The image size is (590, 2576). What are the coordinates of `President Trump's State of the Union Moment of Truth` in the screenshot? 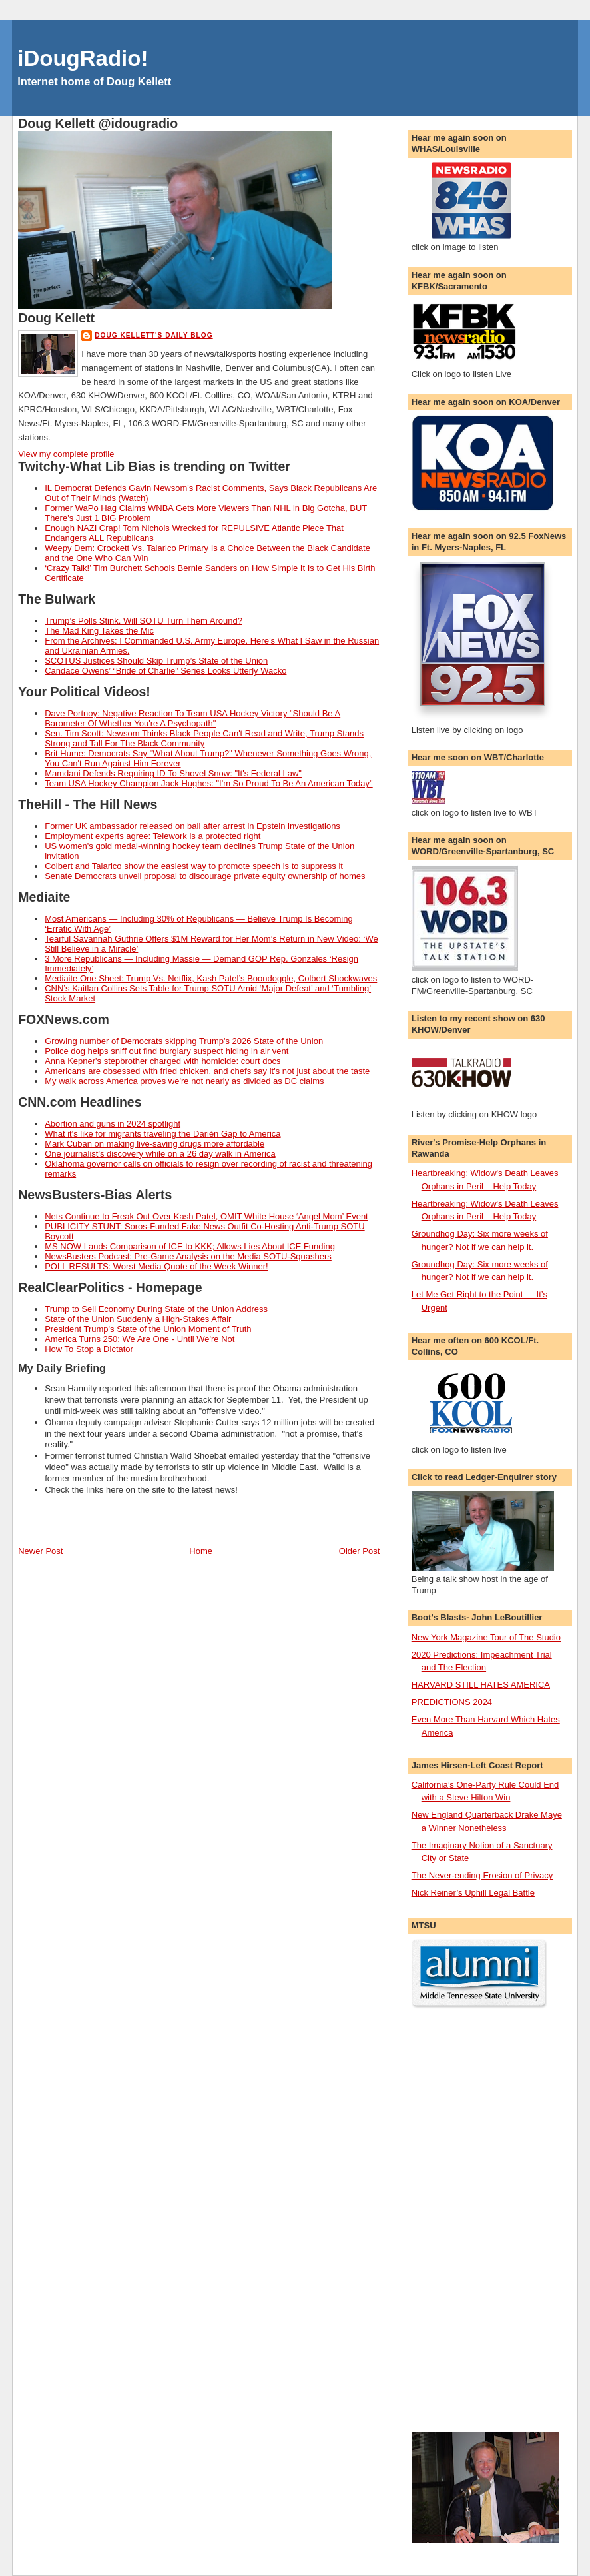 It's located at (148, 1329).